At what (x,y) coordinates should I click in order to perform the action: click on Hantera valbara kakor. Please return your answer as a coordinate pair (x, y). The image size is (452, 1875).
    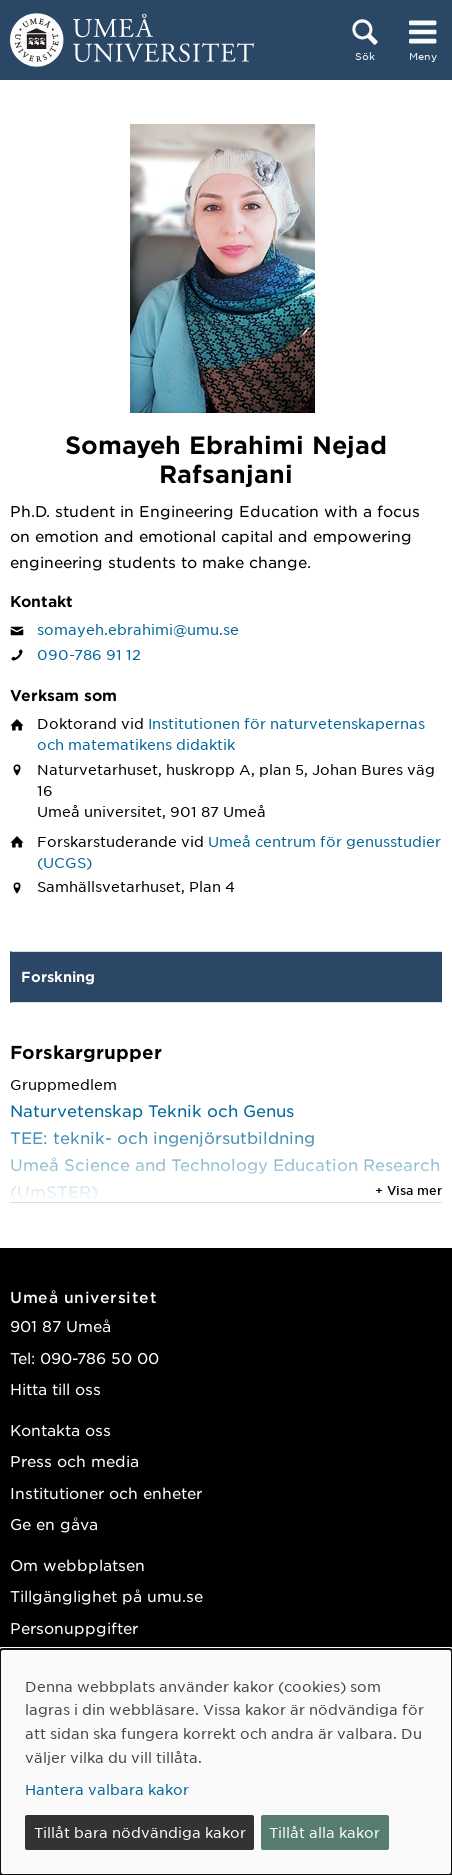
    Looking at the image, I should click on (107, 1789).